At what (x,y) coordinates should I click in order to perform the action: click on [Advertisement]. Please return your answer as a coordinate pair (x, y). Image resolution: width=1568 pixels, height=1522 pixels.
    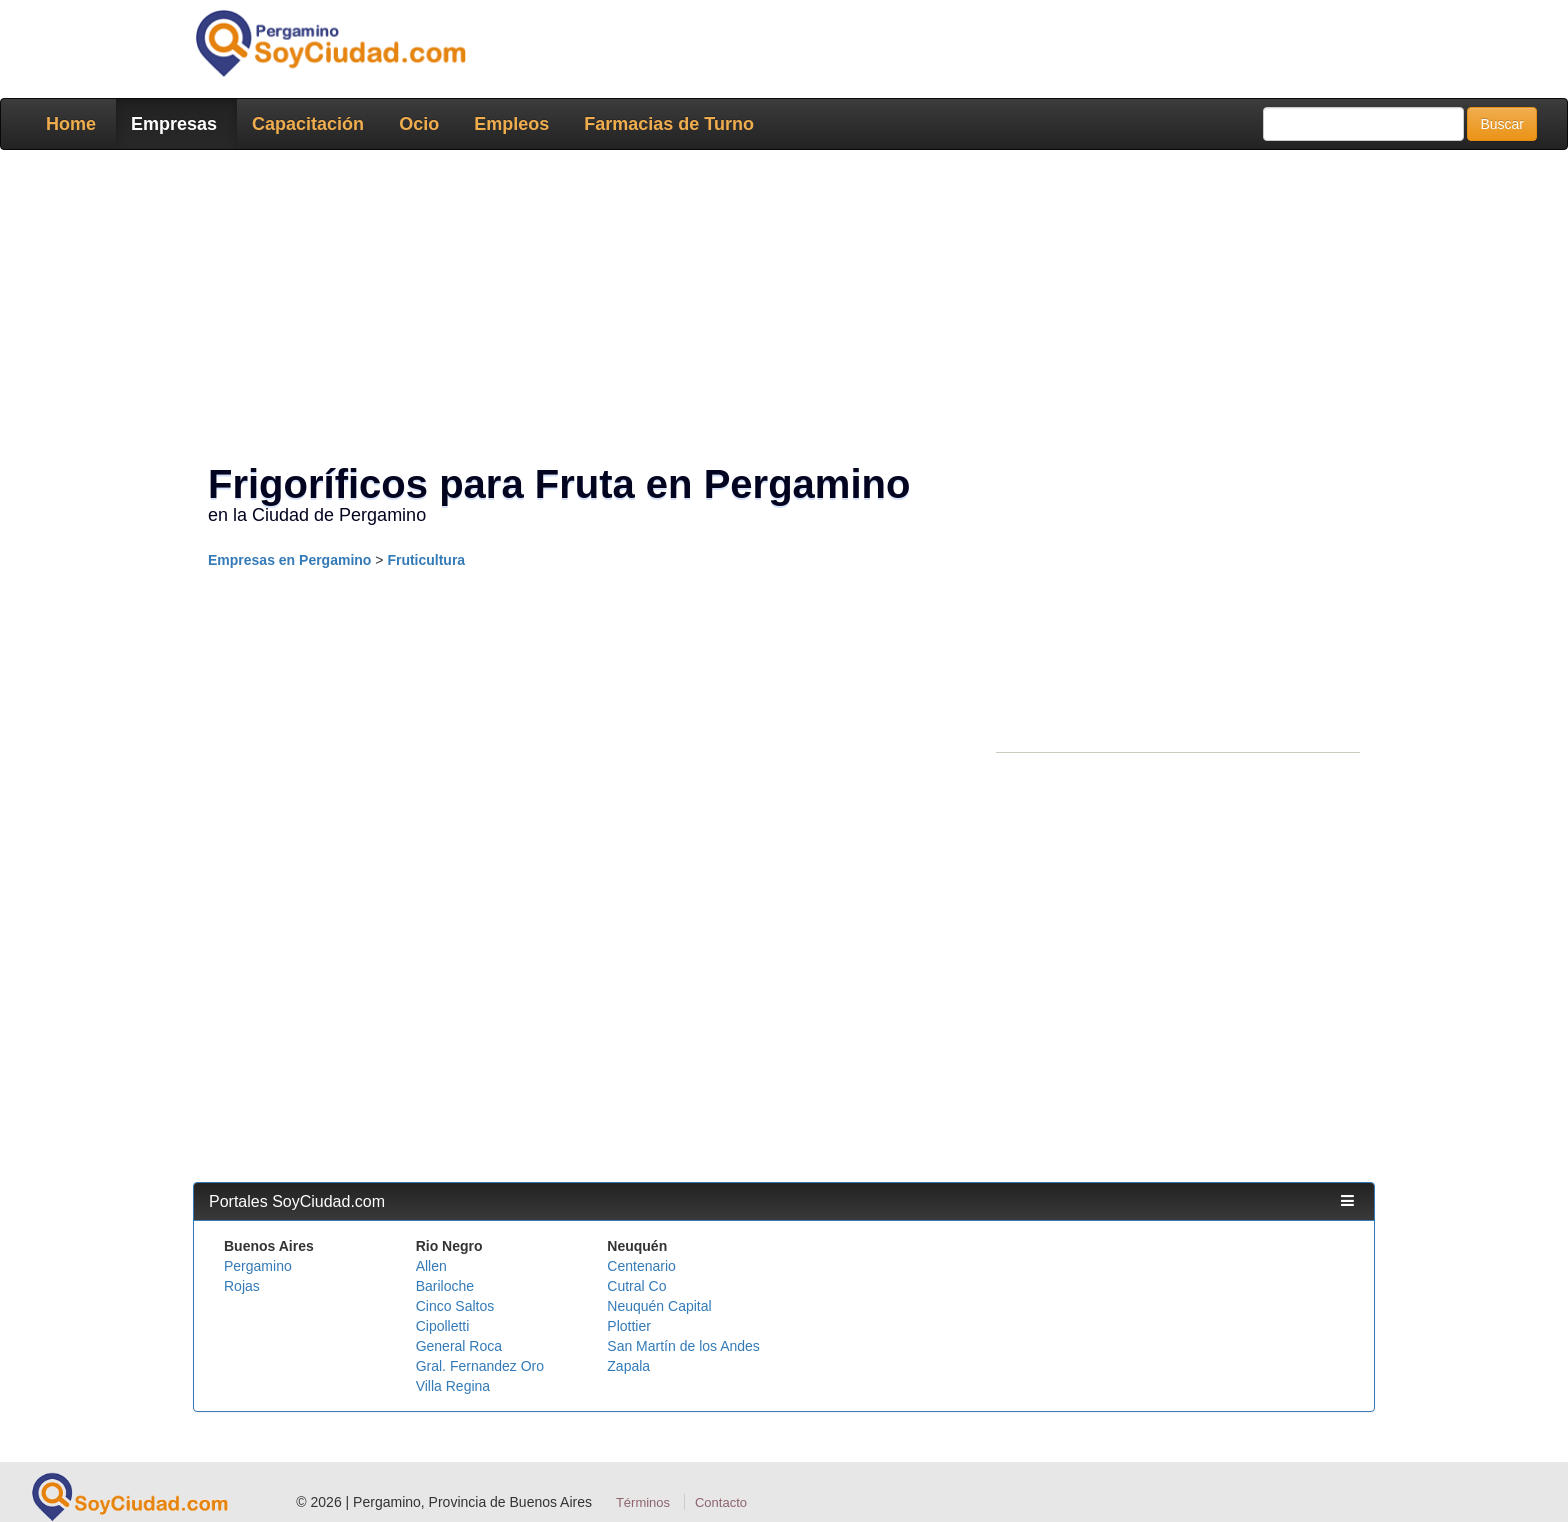
    Looking at the image, I should click on (778, 310).